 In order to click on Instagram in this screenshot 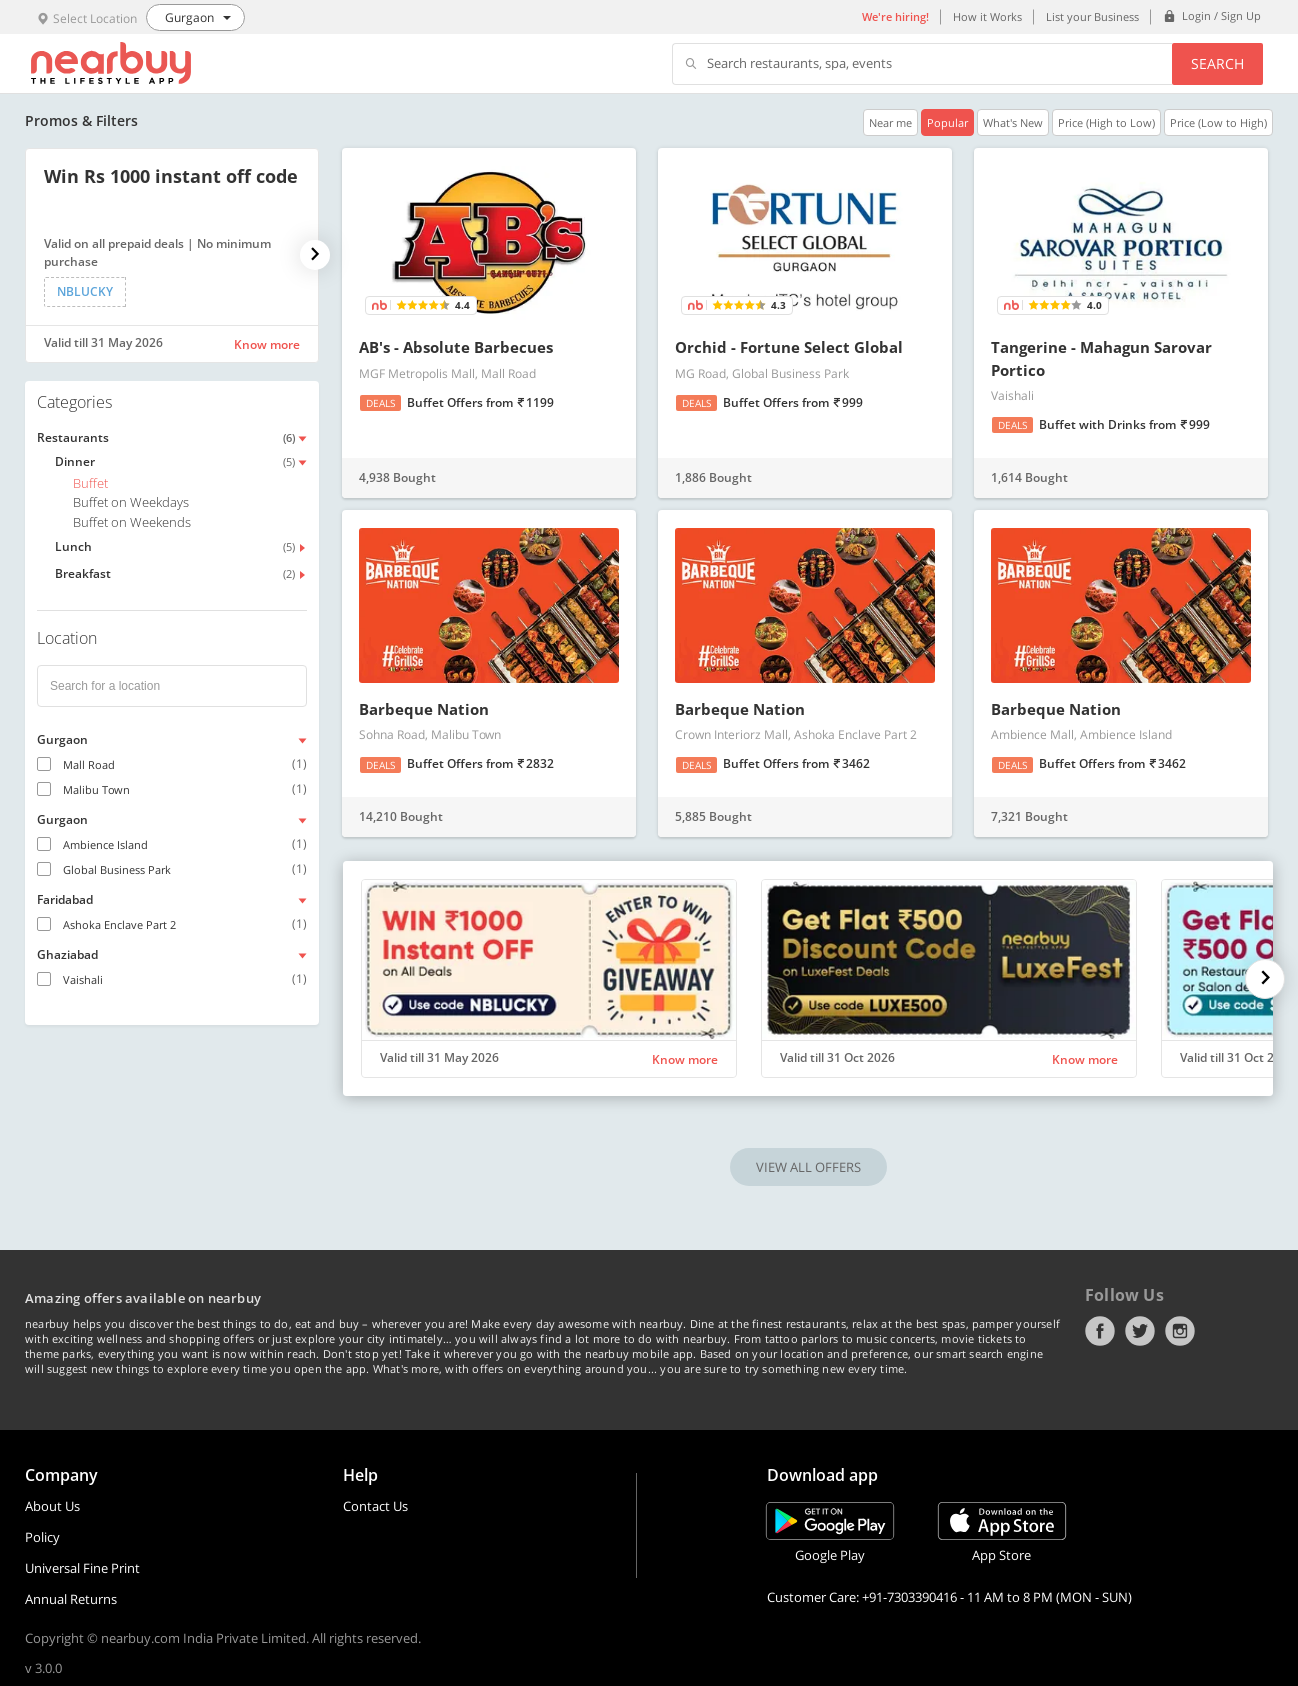, I will do `click(1180, 1331)`.